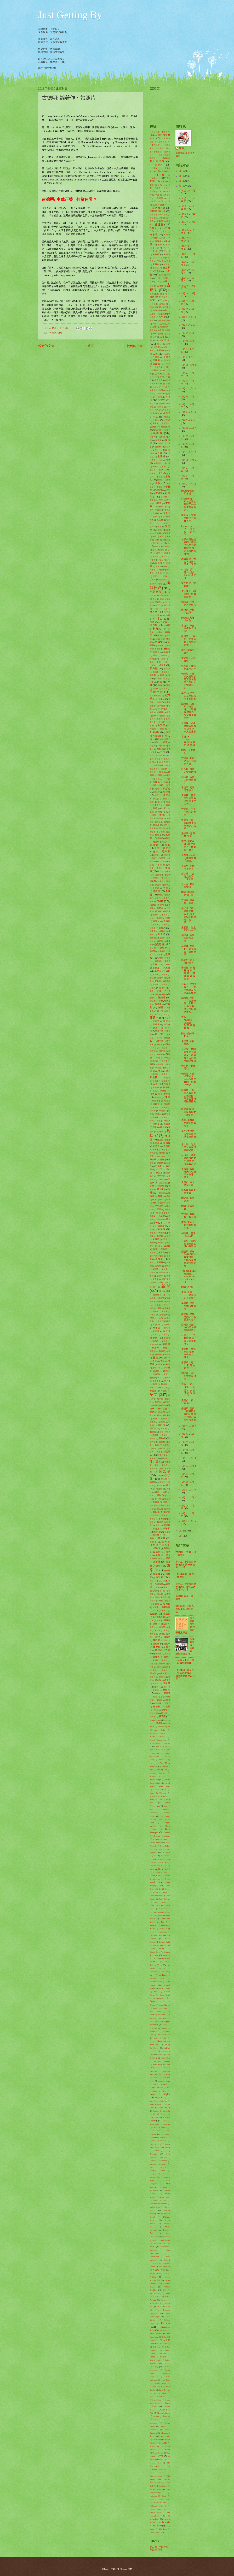  Describe the element at coordinates (156, 1710) in the screenshot. I see `饒戈` at that location.